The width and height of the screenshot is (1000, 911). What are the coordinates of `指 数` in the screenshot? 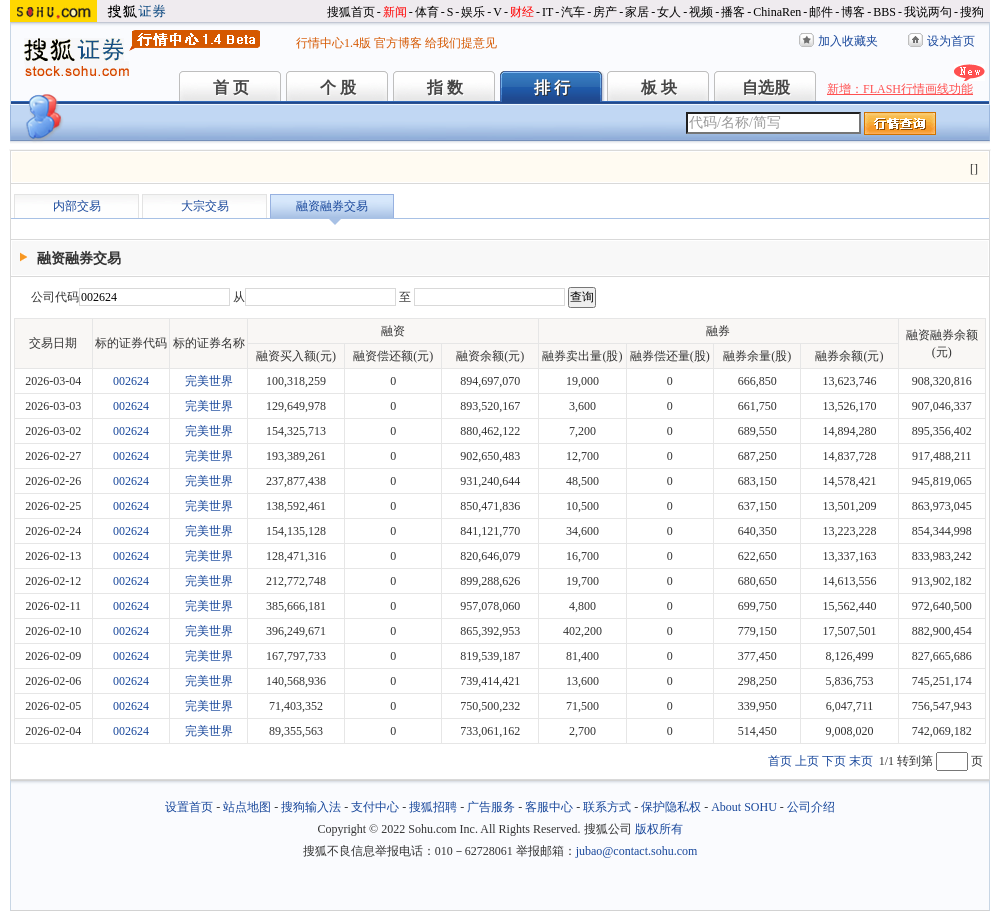 It's located at (445, 87).